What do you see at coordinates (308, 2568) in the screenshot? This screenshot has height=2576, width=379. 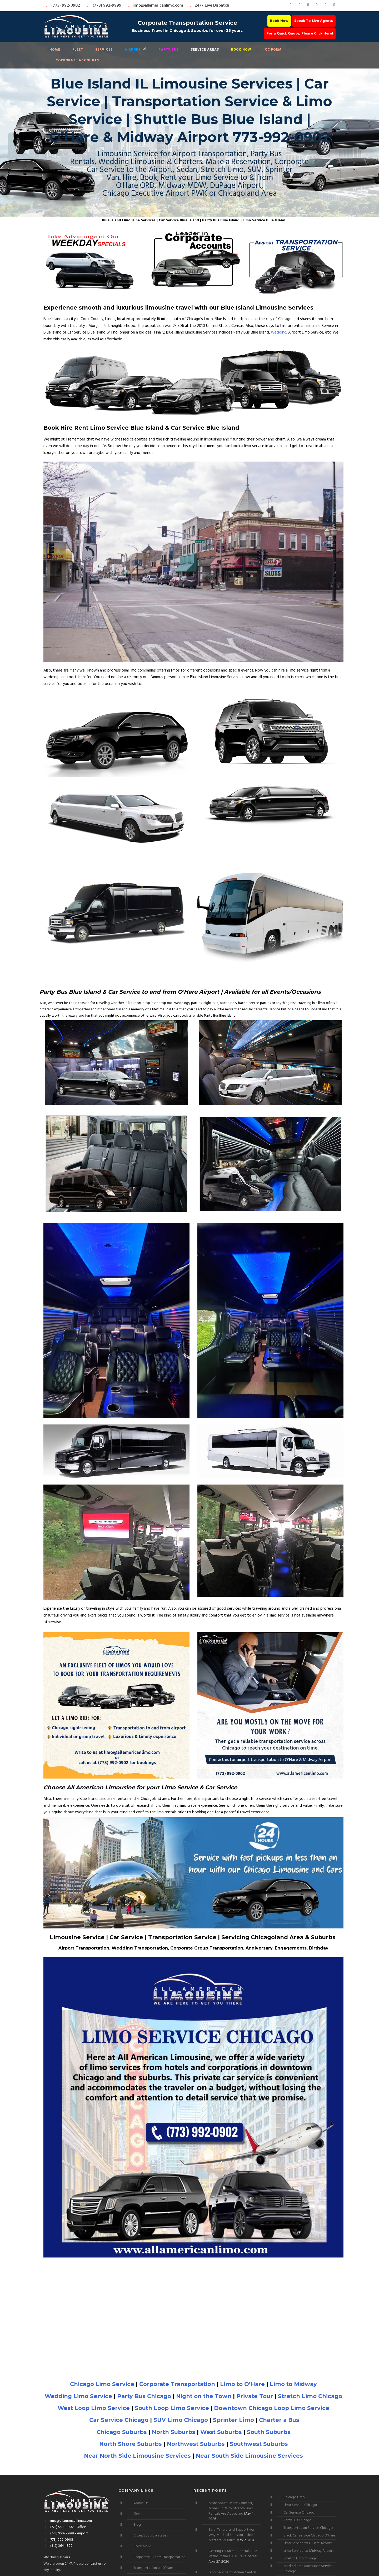 I see `Medical Transportation Service Chicago` at bounding box center [308, 2568].